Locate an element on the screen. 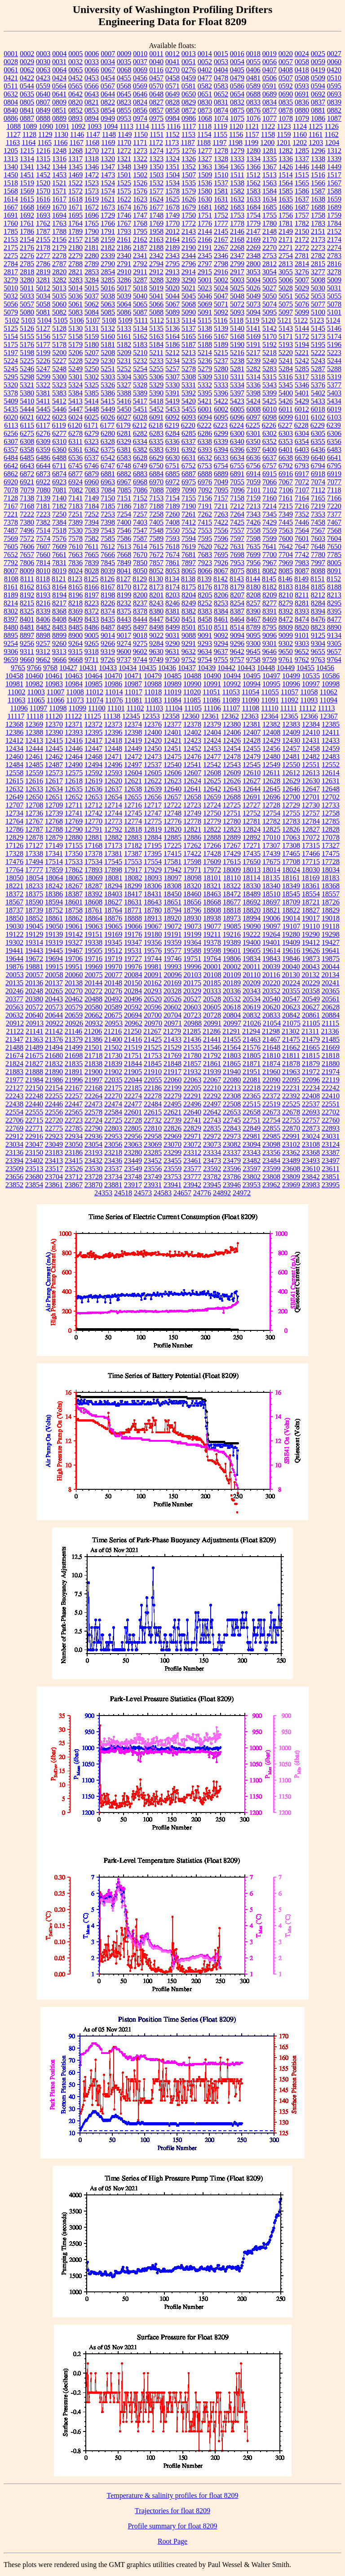  1504 is located at coordinates (172, 175).